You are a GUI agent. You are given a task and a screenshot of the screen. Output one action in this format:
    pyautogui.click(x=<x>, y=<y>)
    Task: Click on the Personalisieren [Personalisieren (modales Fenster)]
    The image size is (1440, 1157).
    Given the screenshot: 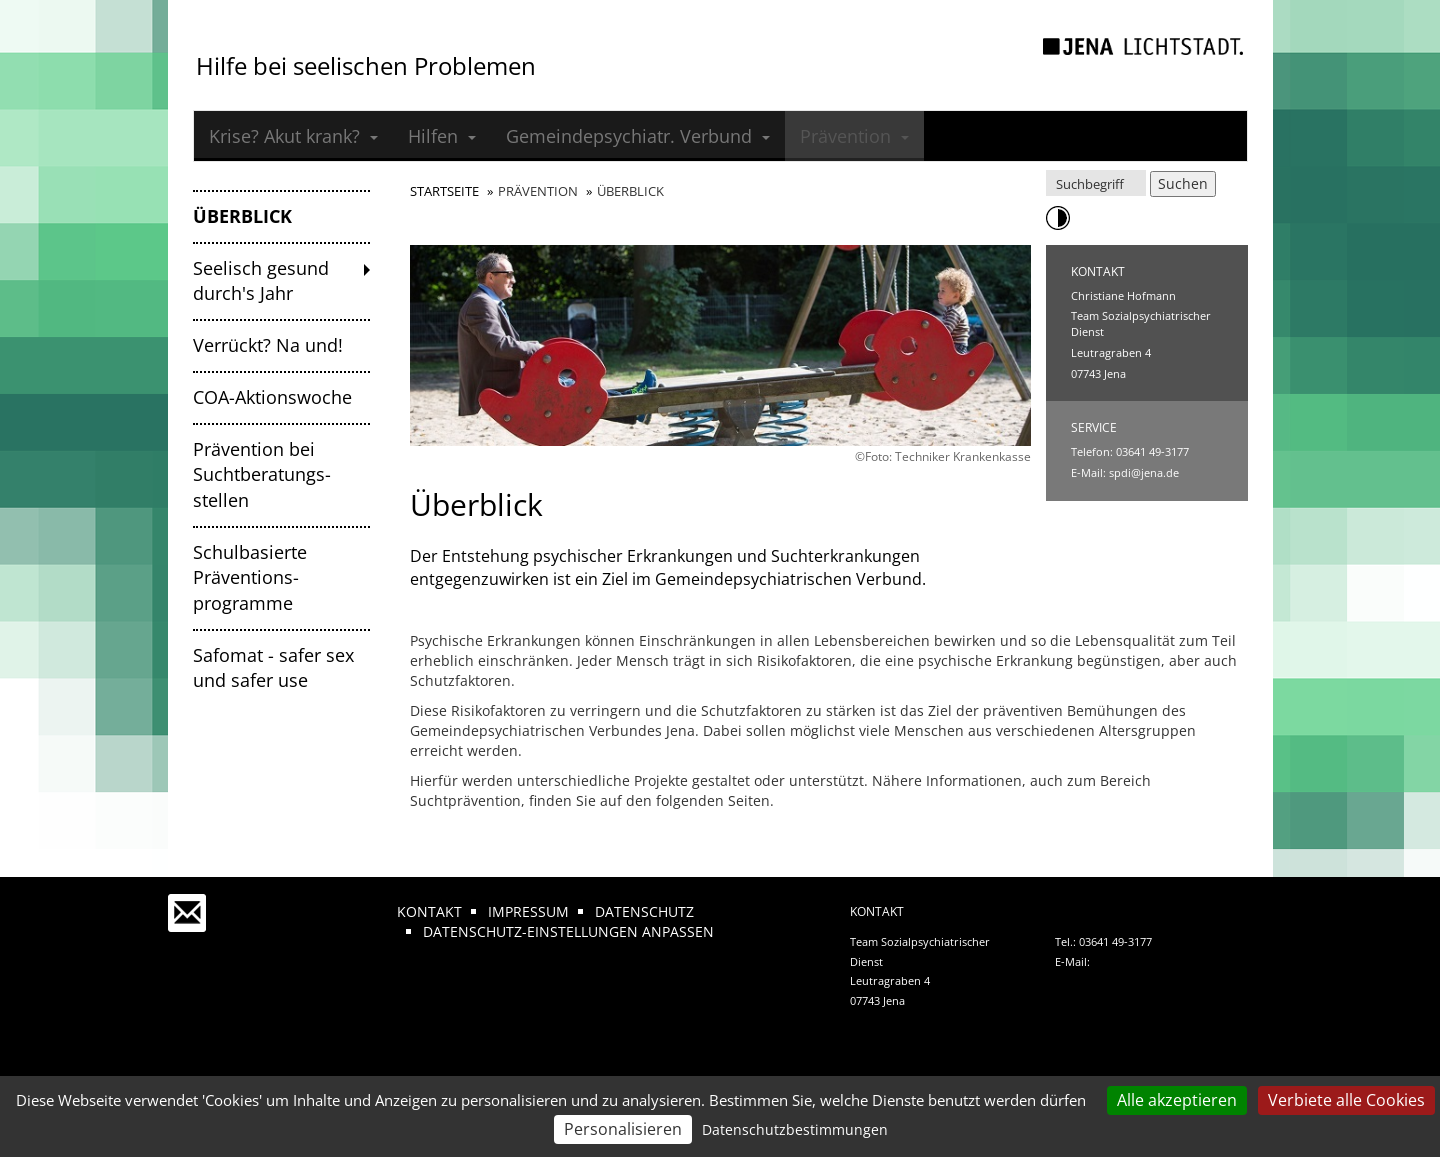 What is the action you would take?
    pyautogui.click(x=623, y=1129)
    